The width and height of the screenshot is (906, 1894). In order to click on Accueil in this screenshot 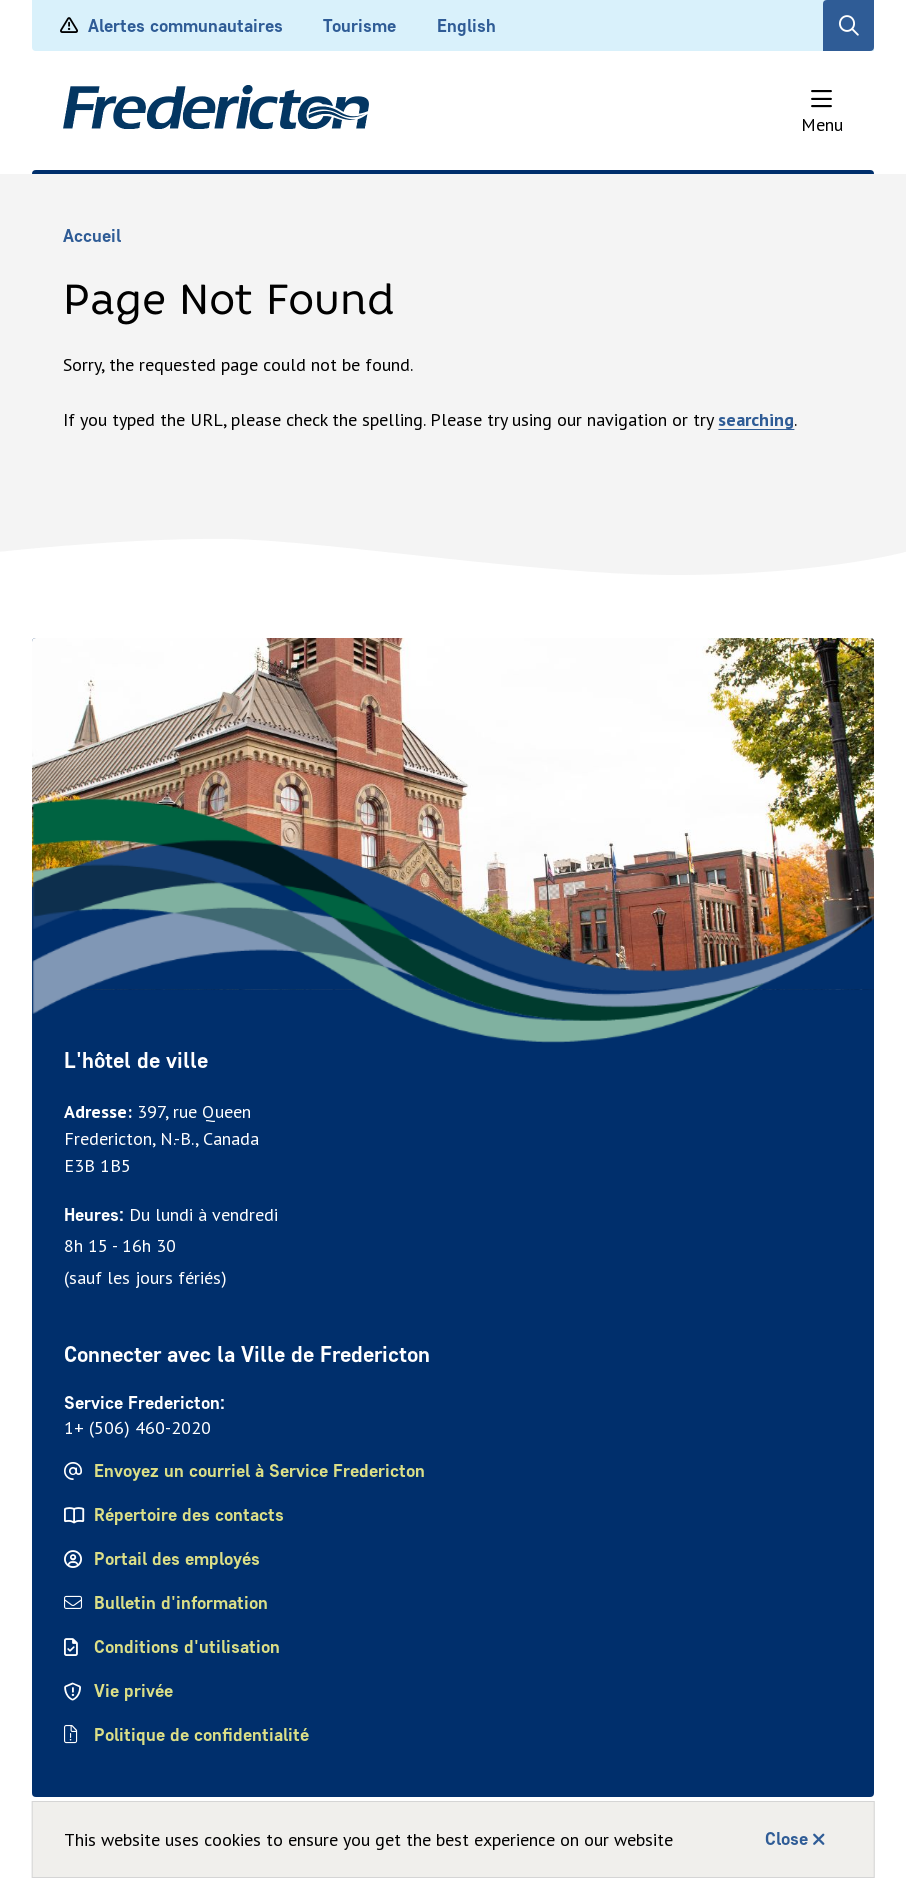, I will do `click(92, 236)`.